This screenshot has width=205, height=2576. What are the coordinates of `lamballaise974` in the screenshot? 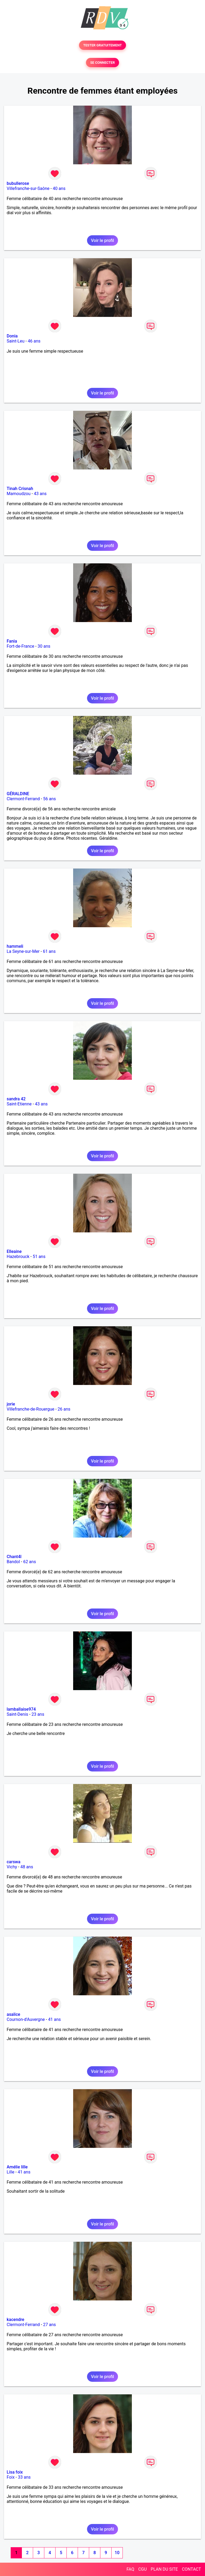 It's located at (21, 1709).